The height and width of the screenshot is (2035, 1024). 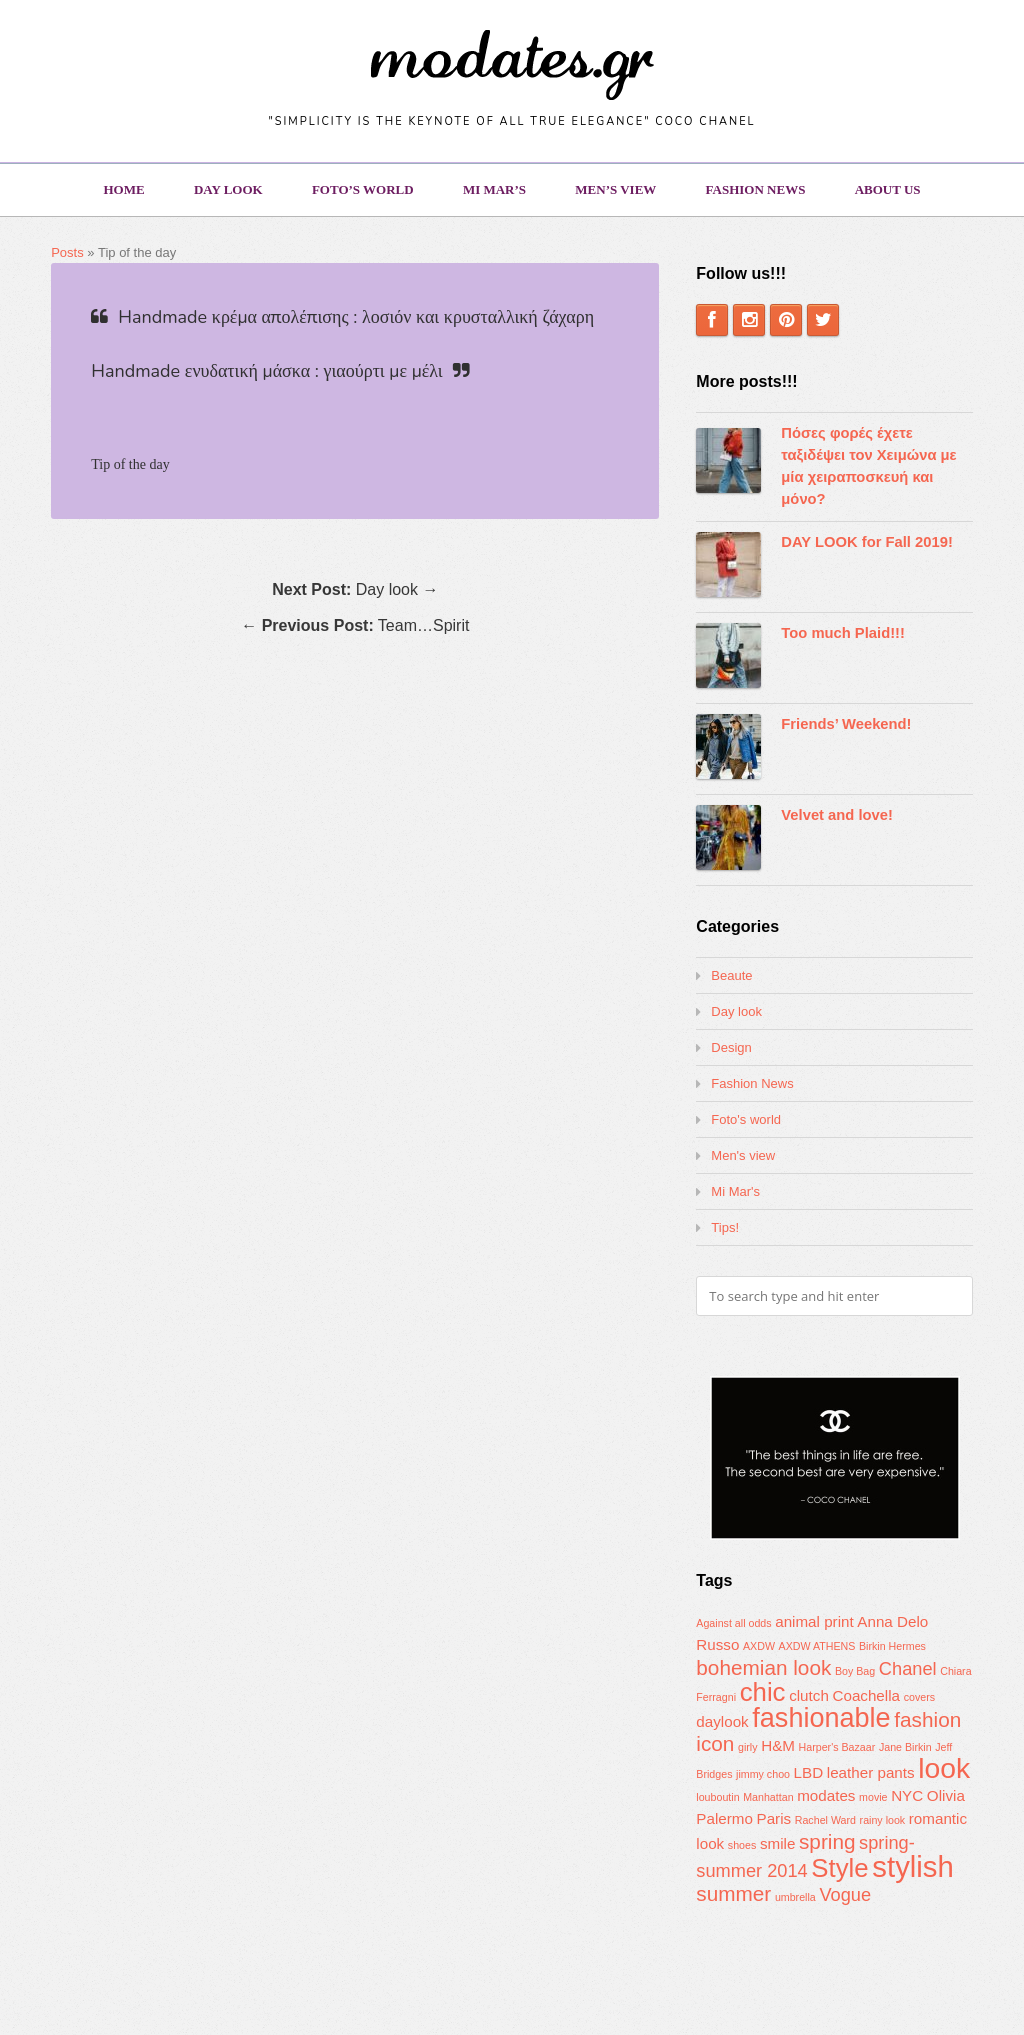 What do you see at coordinates (817, 1646) in the screenshot?
I see `AXDW ATHENS [AXDW ATHENS (1 item)]` at bounding box center [817, 1646].